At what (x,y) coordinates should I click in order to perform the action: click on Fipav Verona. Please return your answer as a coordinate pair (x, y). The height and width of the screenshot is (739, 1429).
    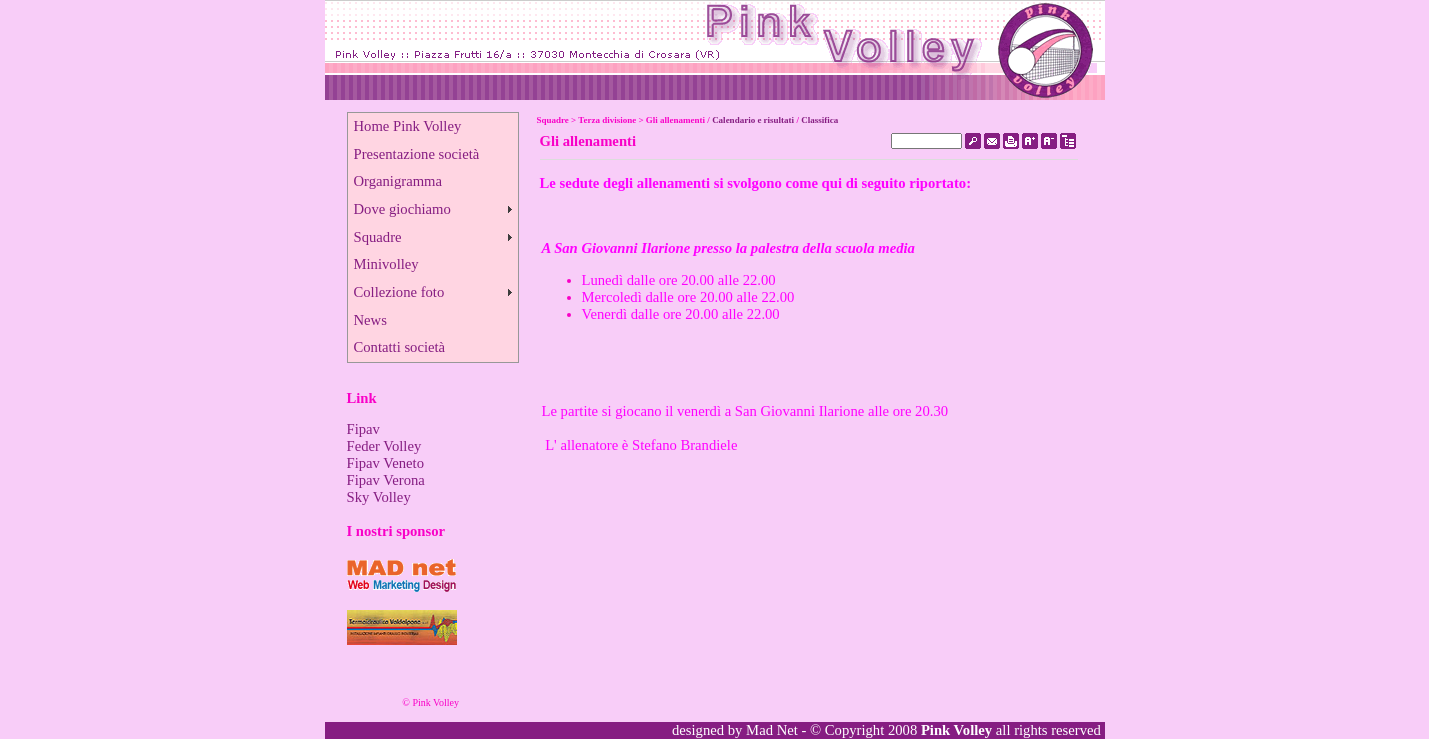
    Looking at the image, I should click on (386, 480).